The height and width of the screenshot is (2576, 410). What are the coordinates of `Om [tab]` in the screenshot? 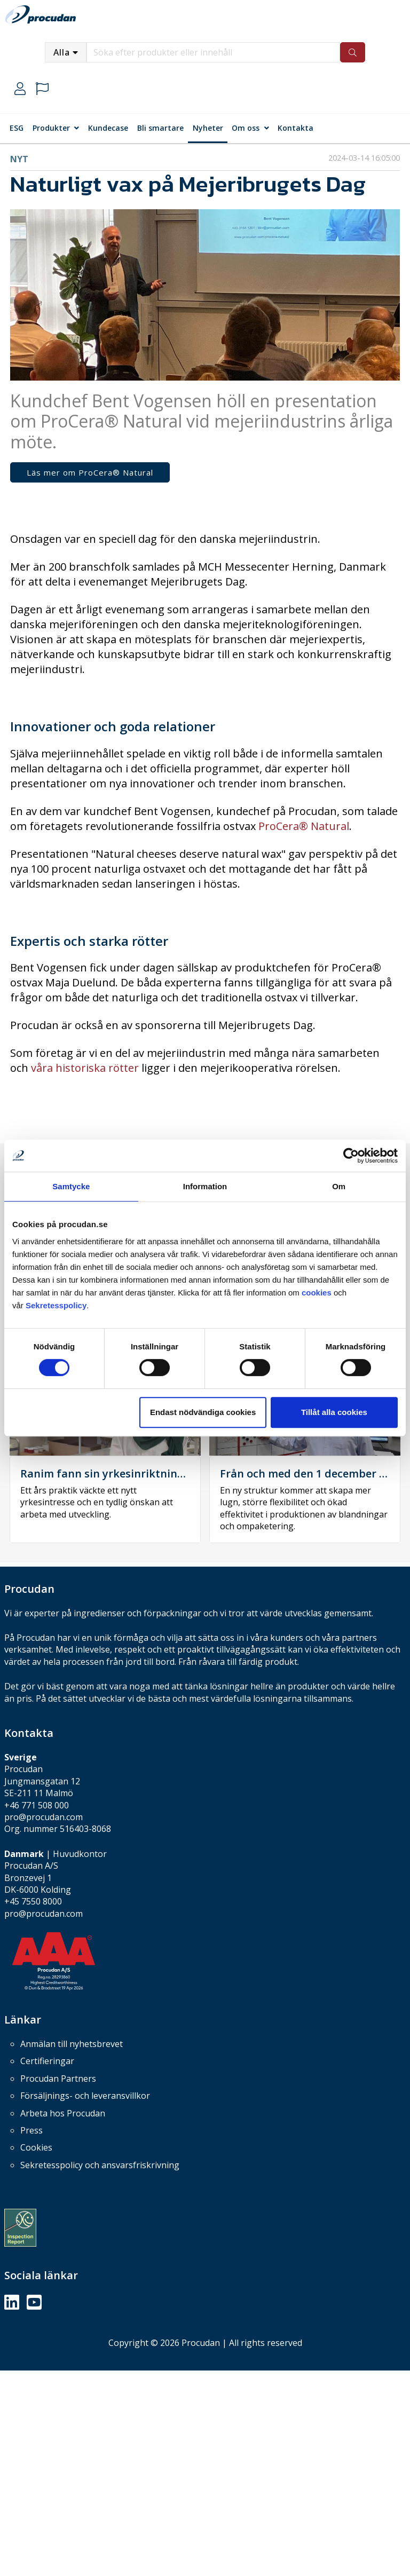 It's located at (338, 1186).